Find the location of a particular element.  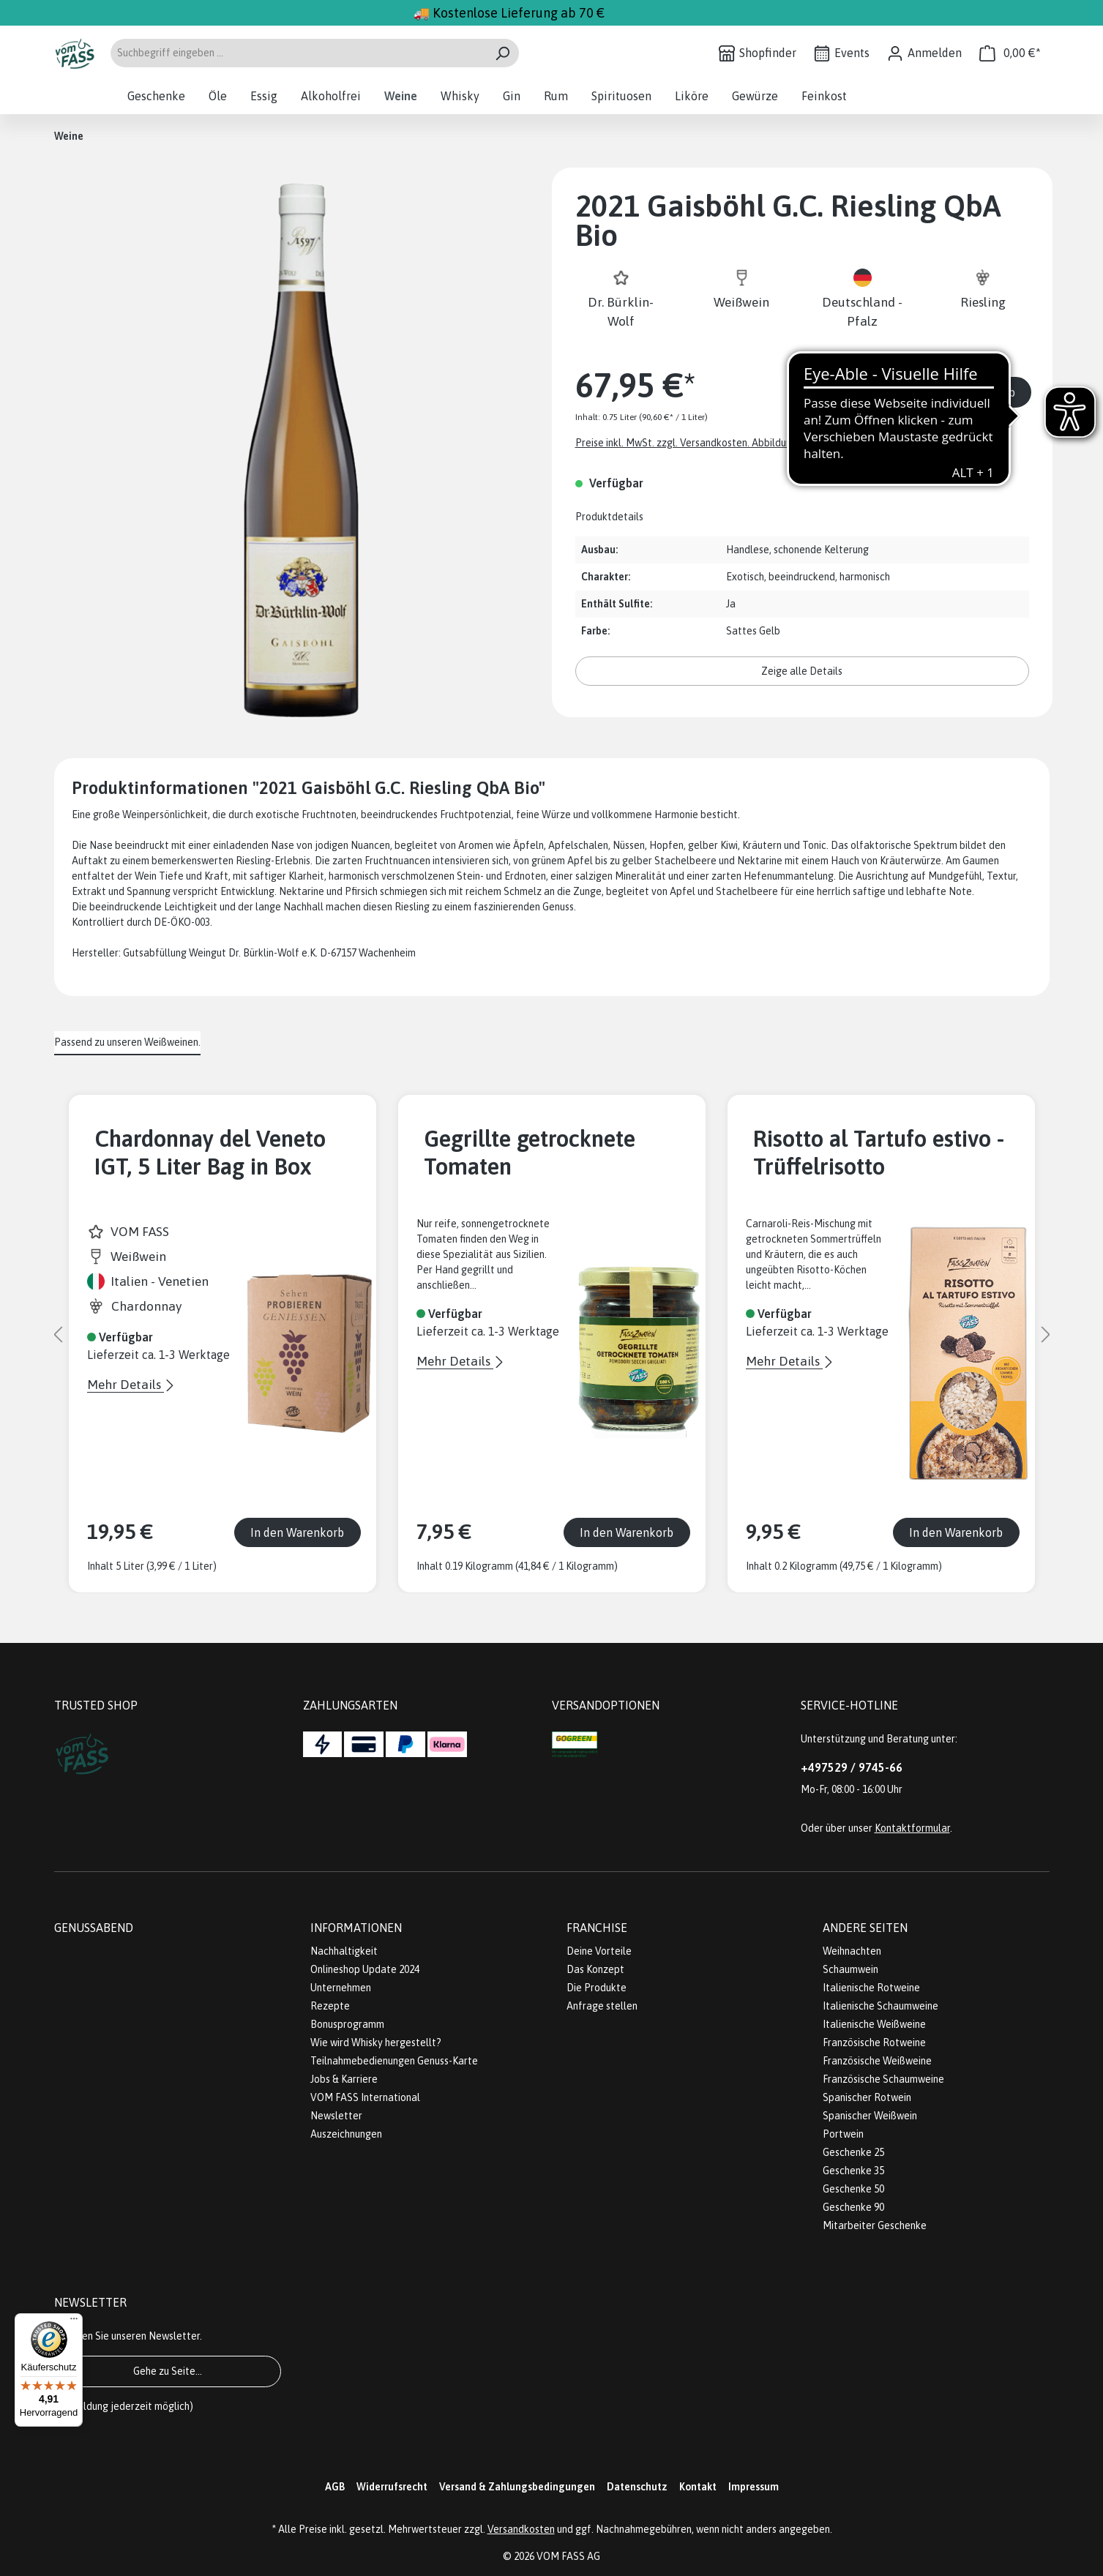

Franchise is located at coordinates (597, 1927).